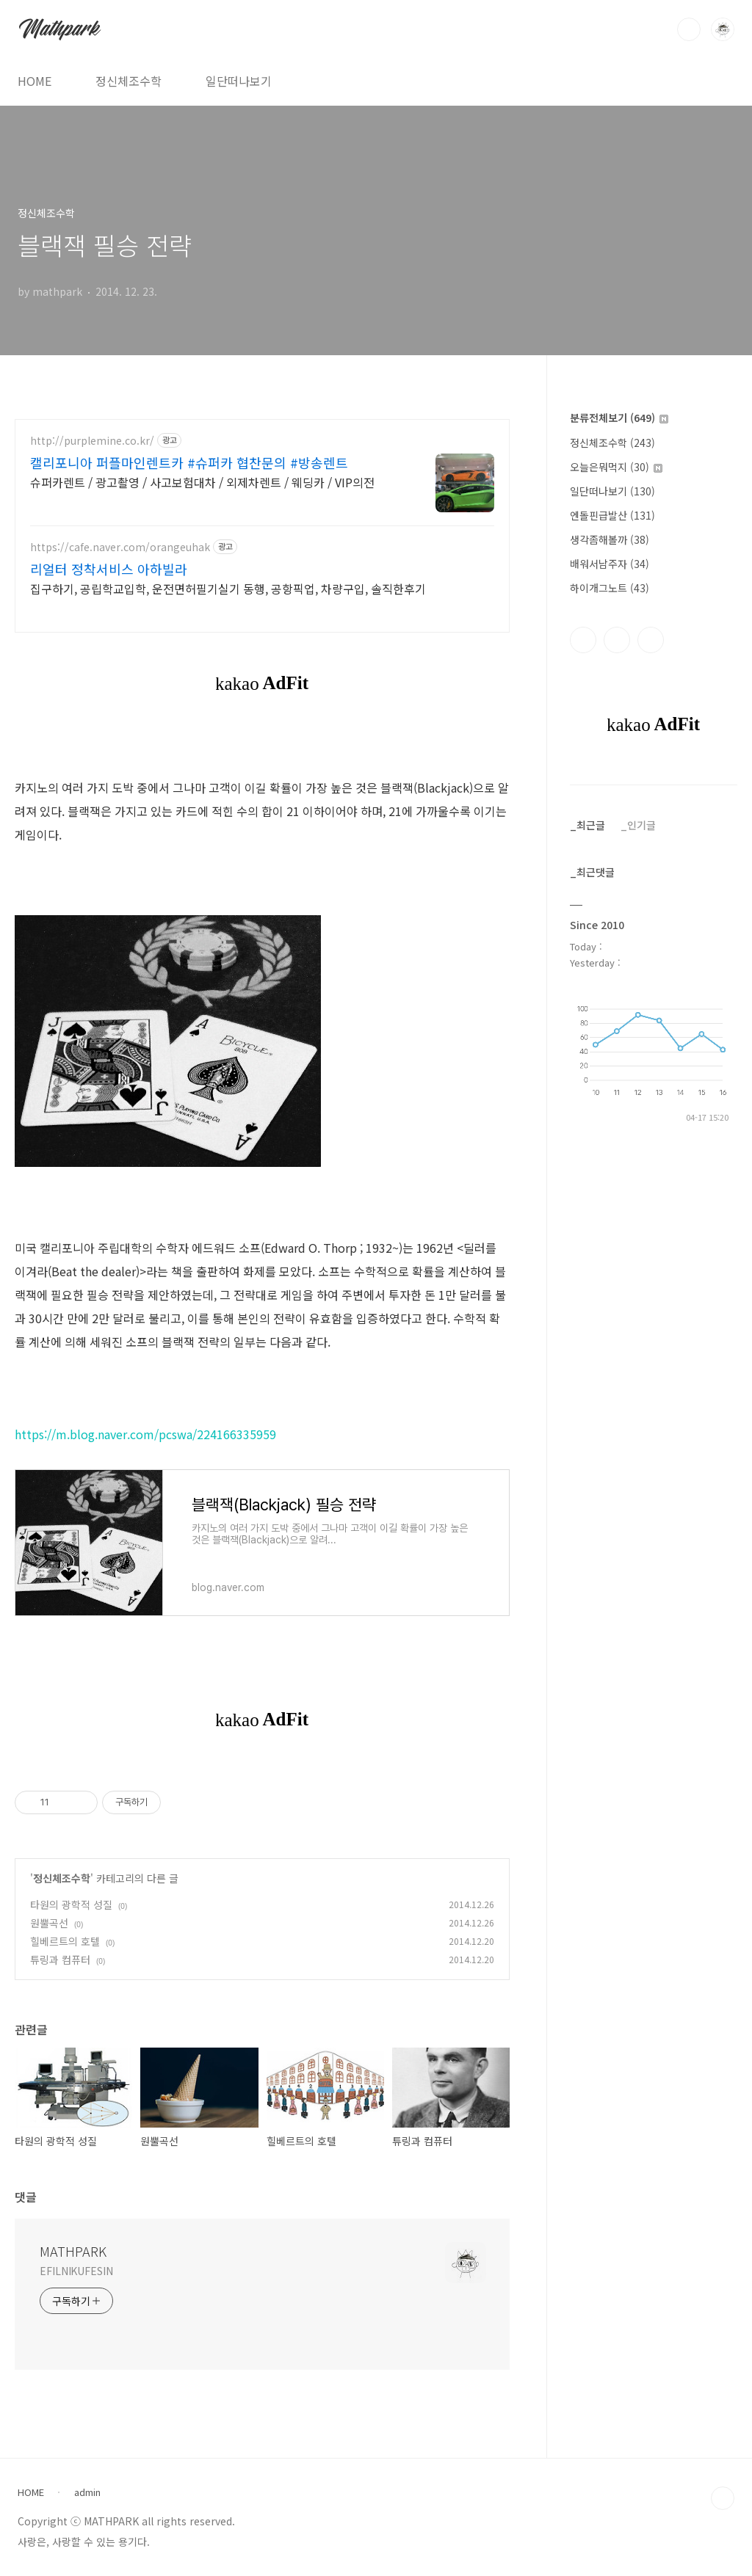 This screenshot has height=2576, width=752. Describe the element at coordinates (73, 2251) in the screenshot. I see `MATHPARK` at that location.